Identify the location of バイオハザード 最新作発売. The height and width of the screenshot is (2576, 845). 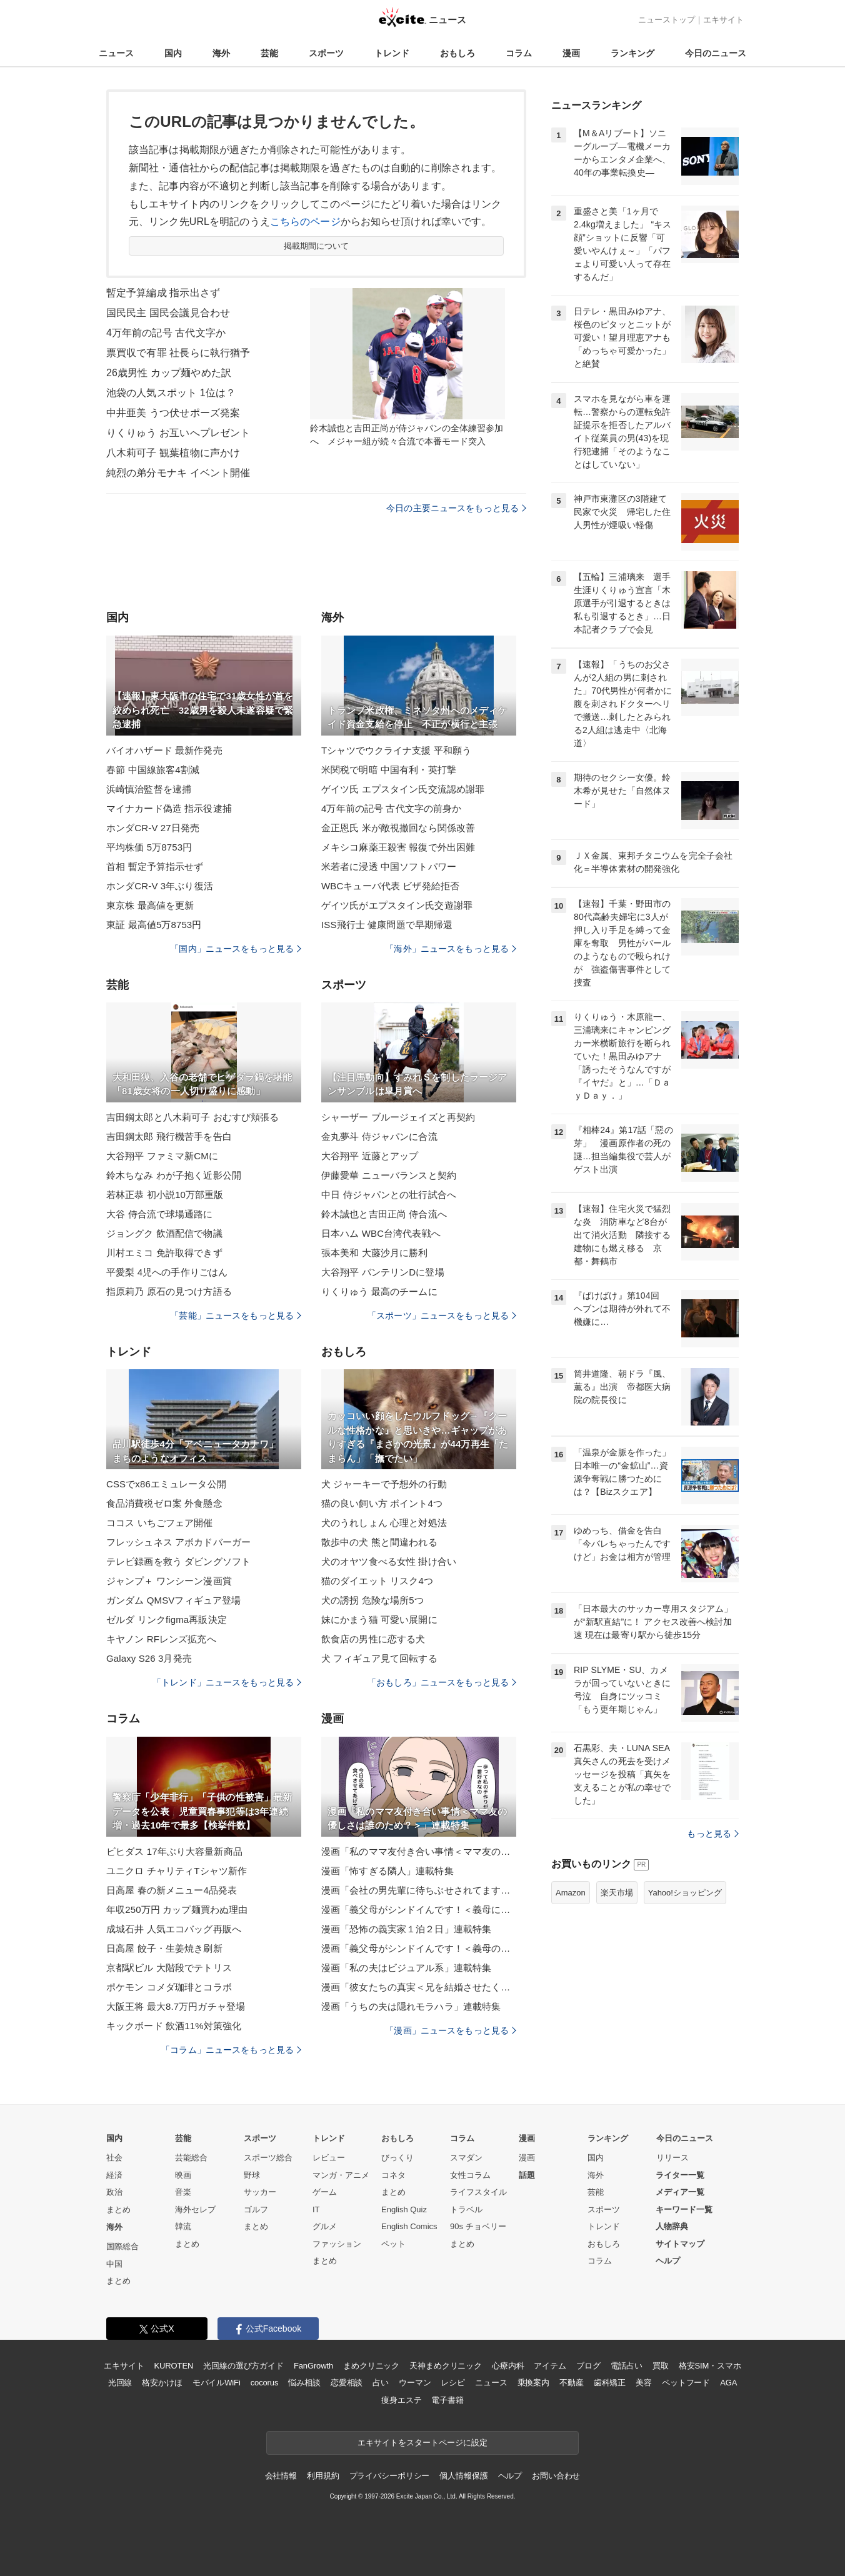
(164, 750).